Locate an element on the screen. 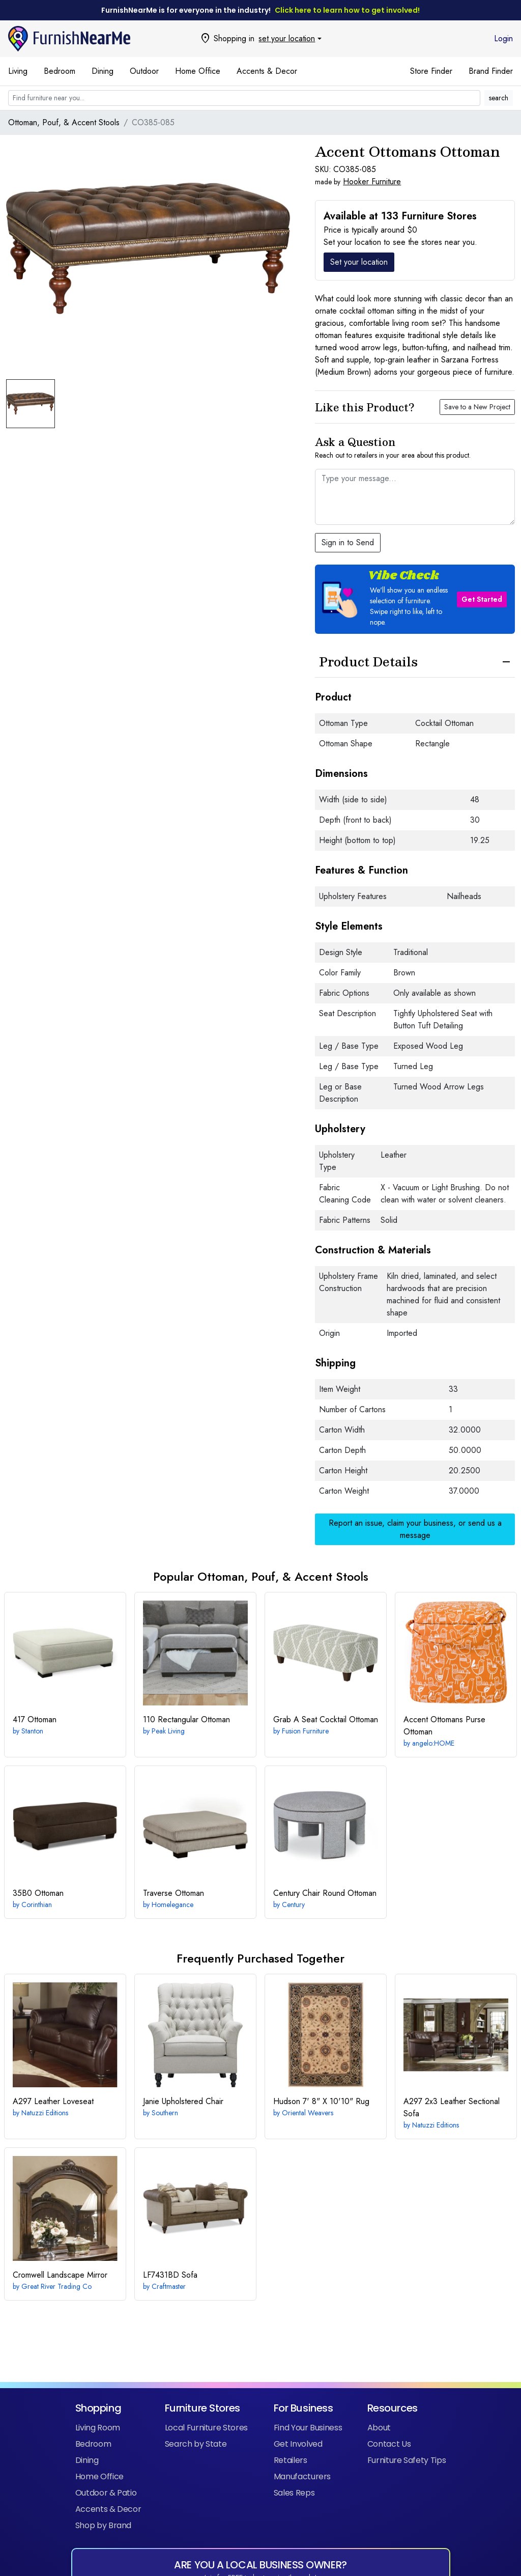  Living Room is located at coordinates (97, 2427).